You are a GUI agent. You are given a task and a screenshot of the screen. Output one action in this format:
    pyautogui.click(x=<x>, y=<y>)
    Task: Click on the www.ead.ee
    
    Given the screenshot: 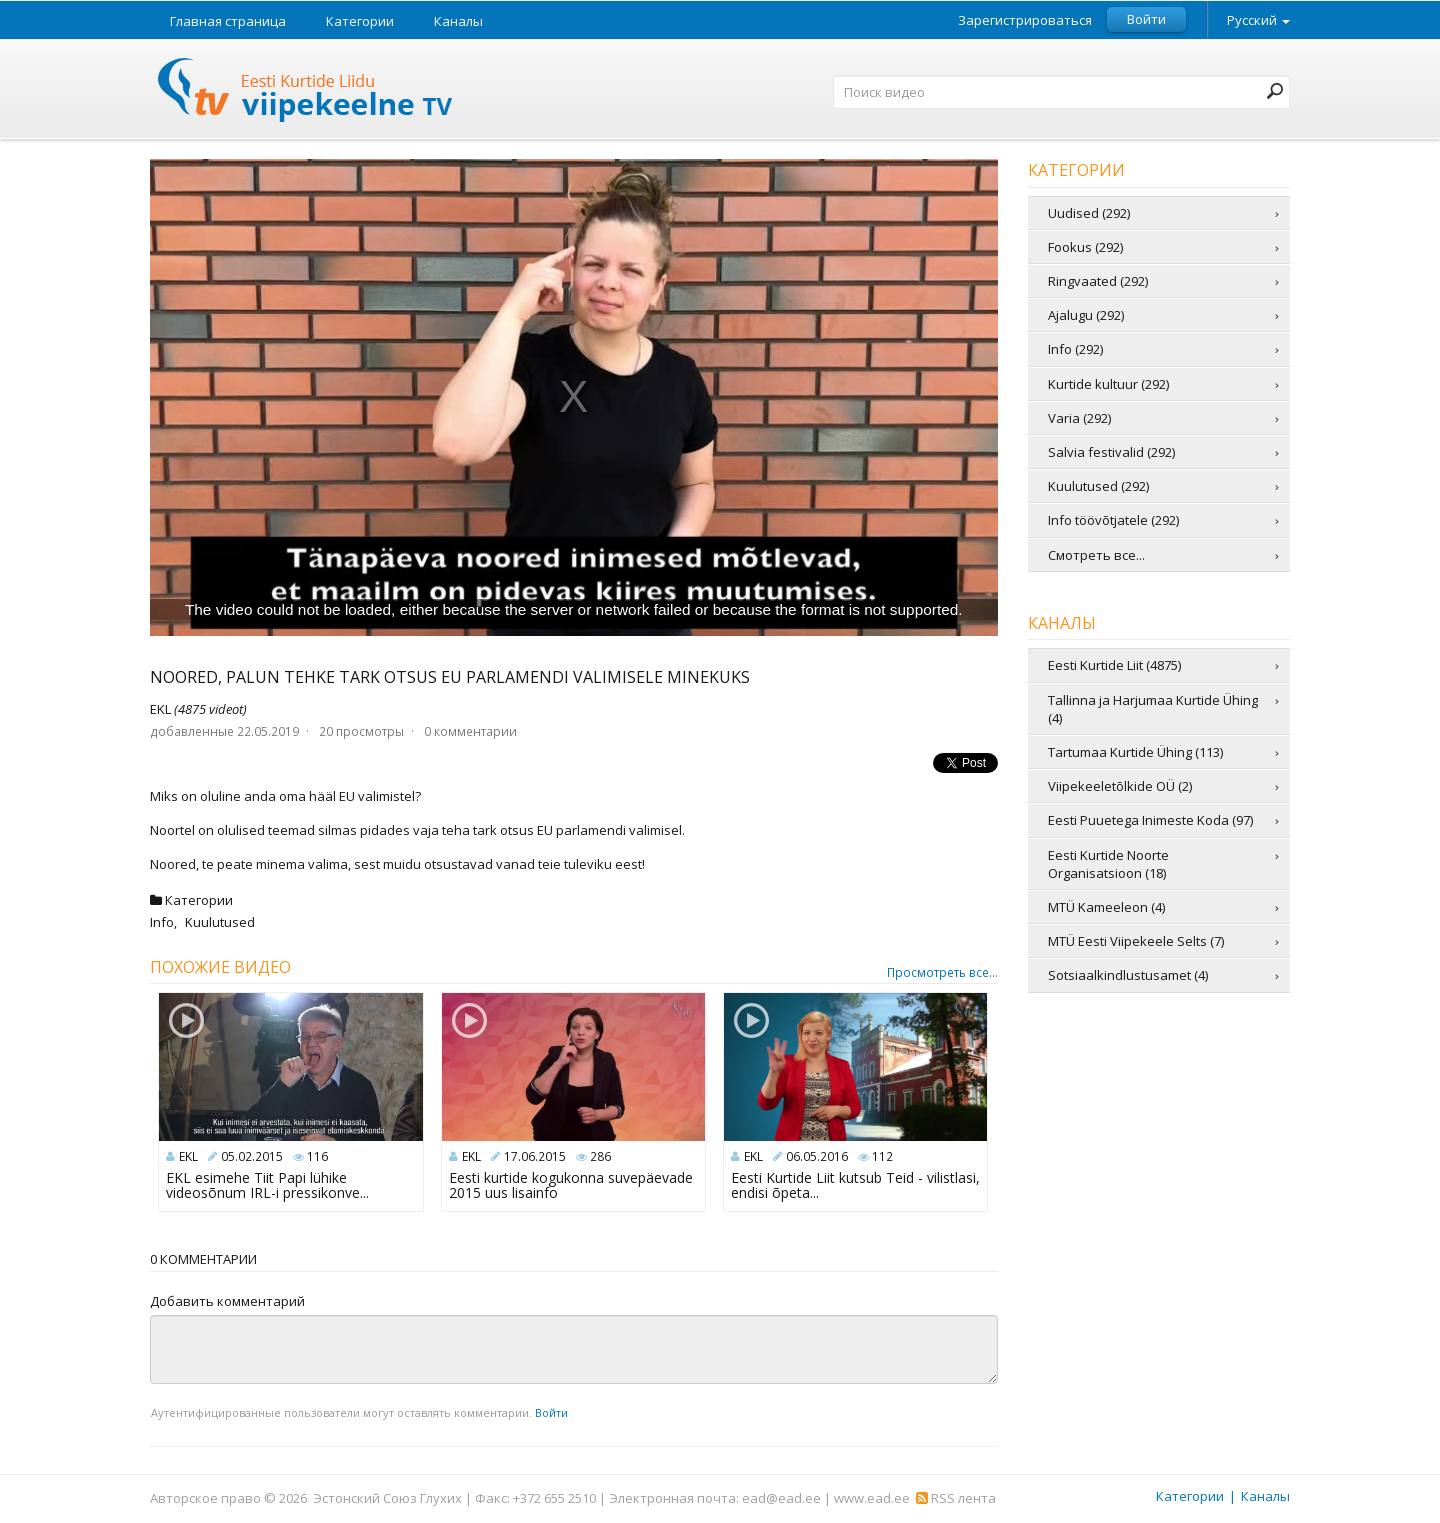 What is the action you would take?
    pyautogui.click(x=872, y=1498)
    